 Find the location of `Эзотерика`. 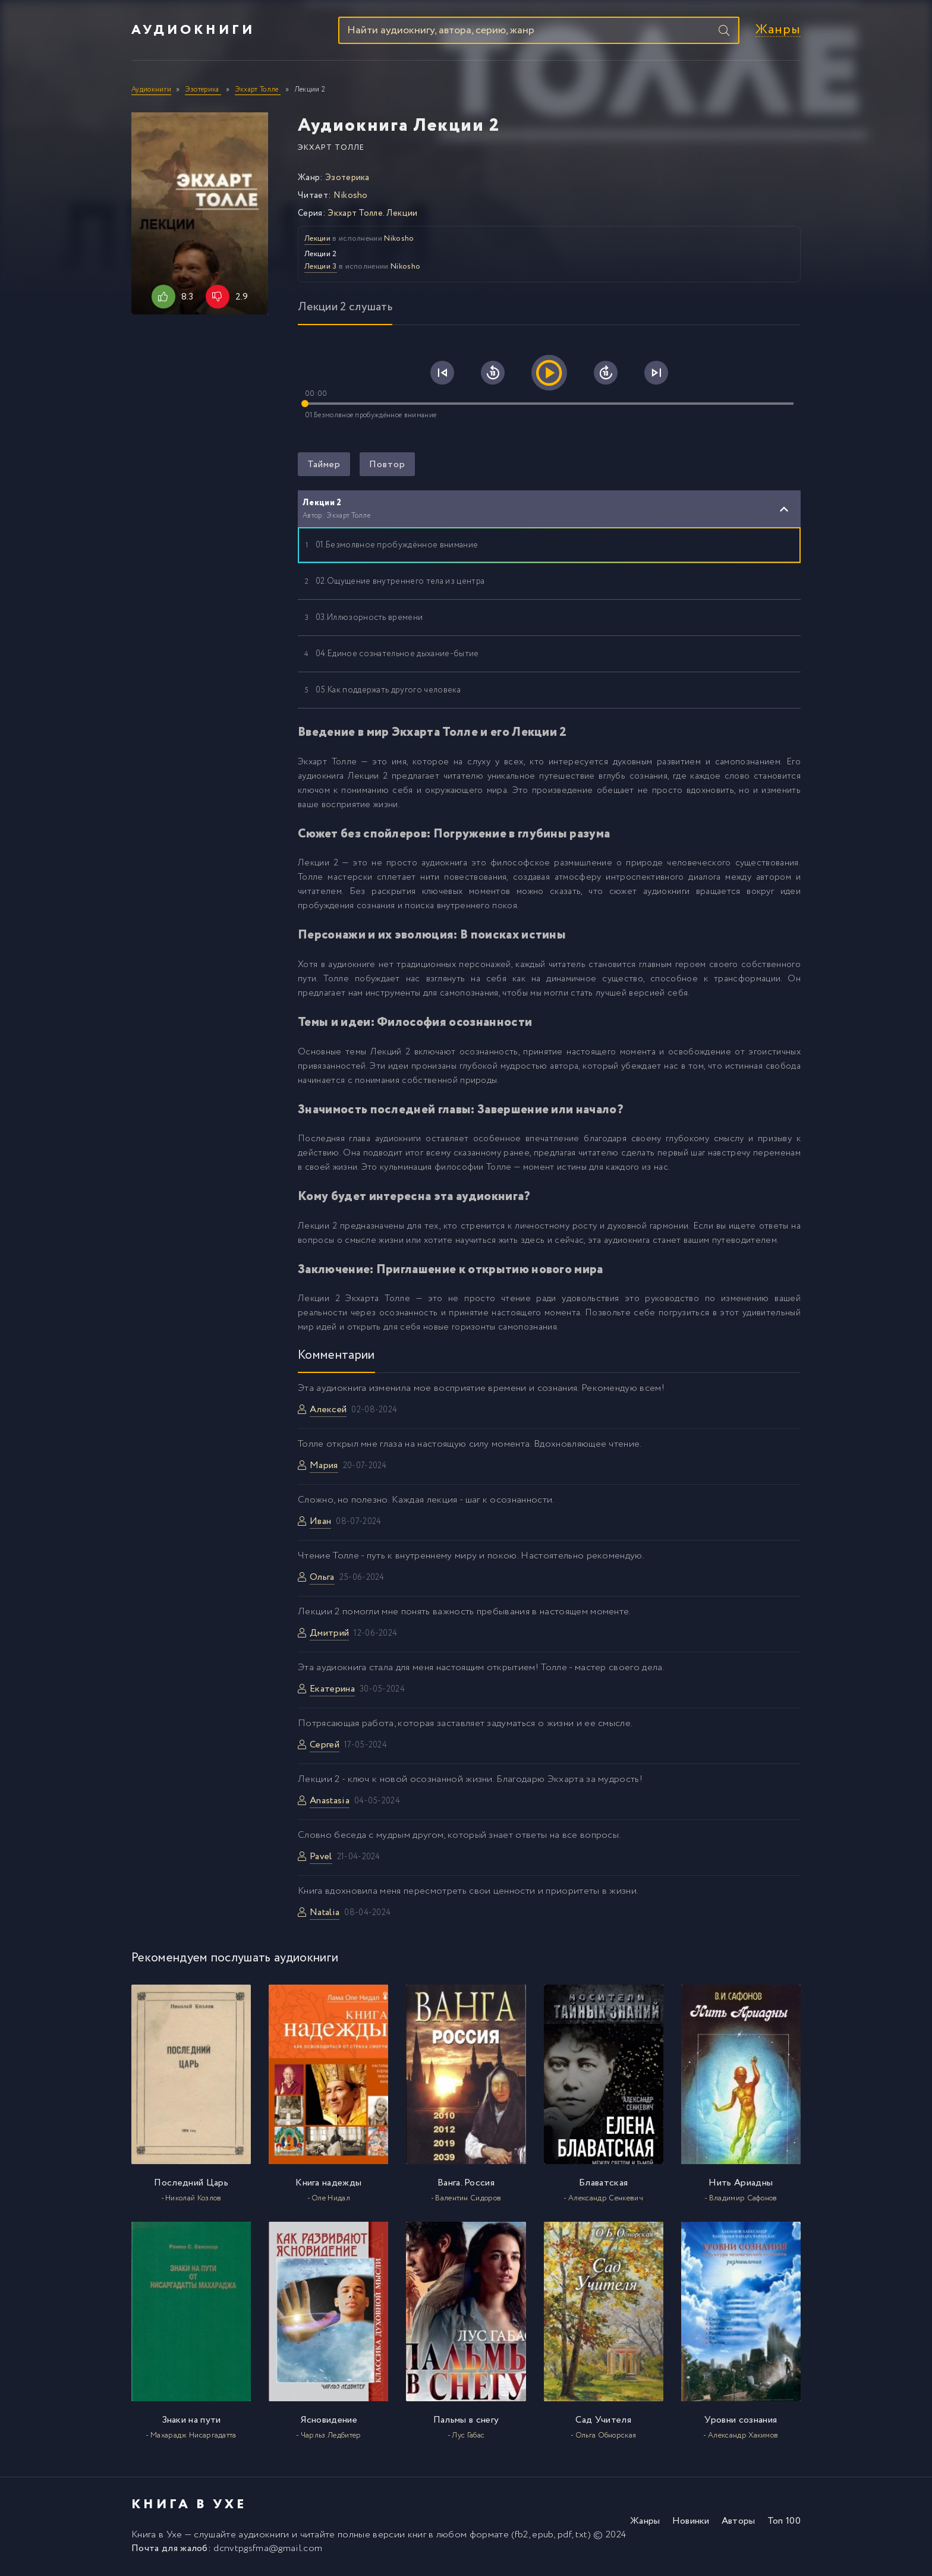

Эзотерика is located at coordinates (347, 180).